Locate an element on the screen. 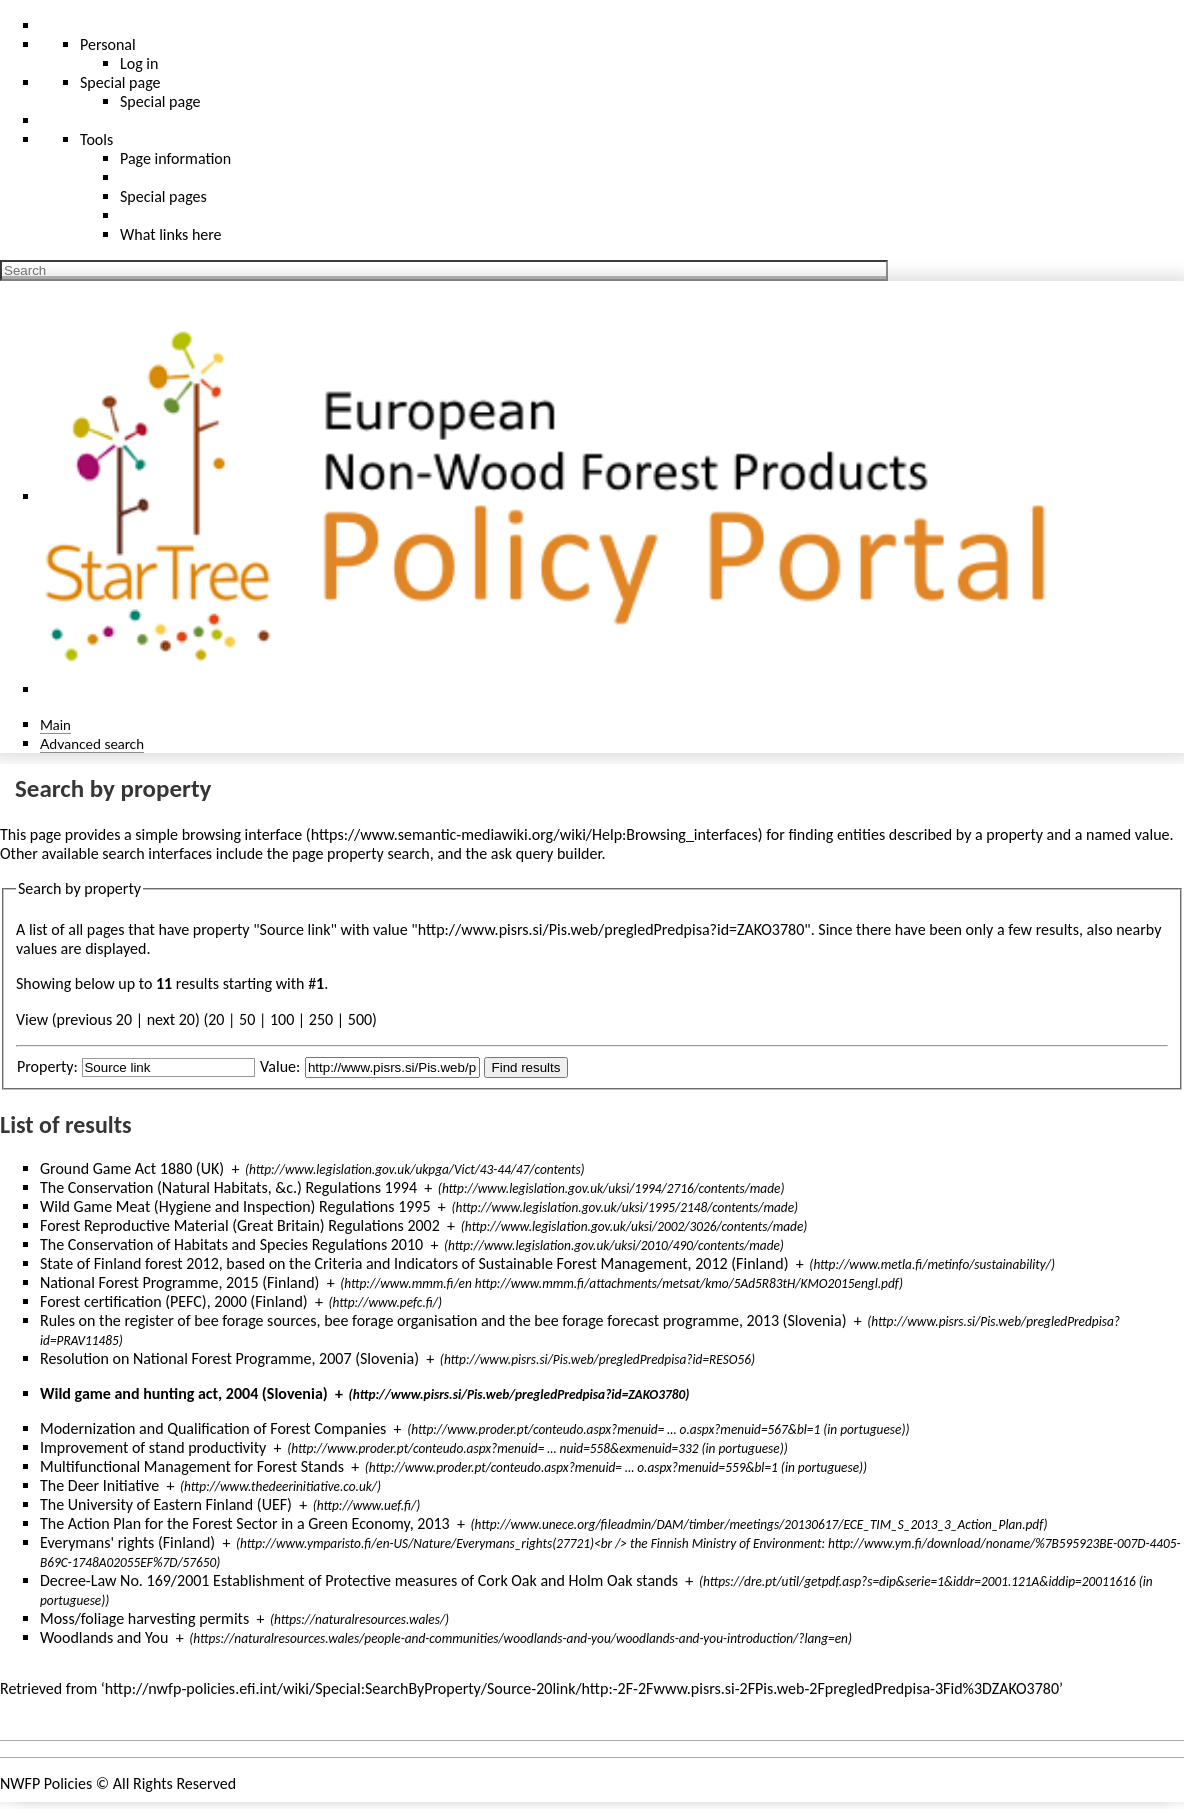 This screenshot has height=1809, width=1184. Special pages is located at coordinates (163, 196).